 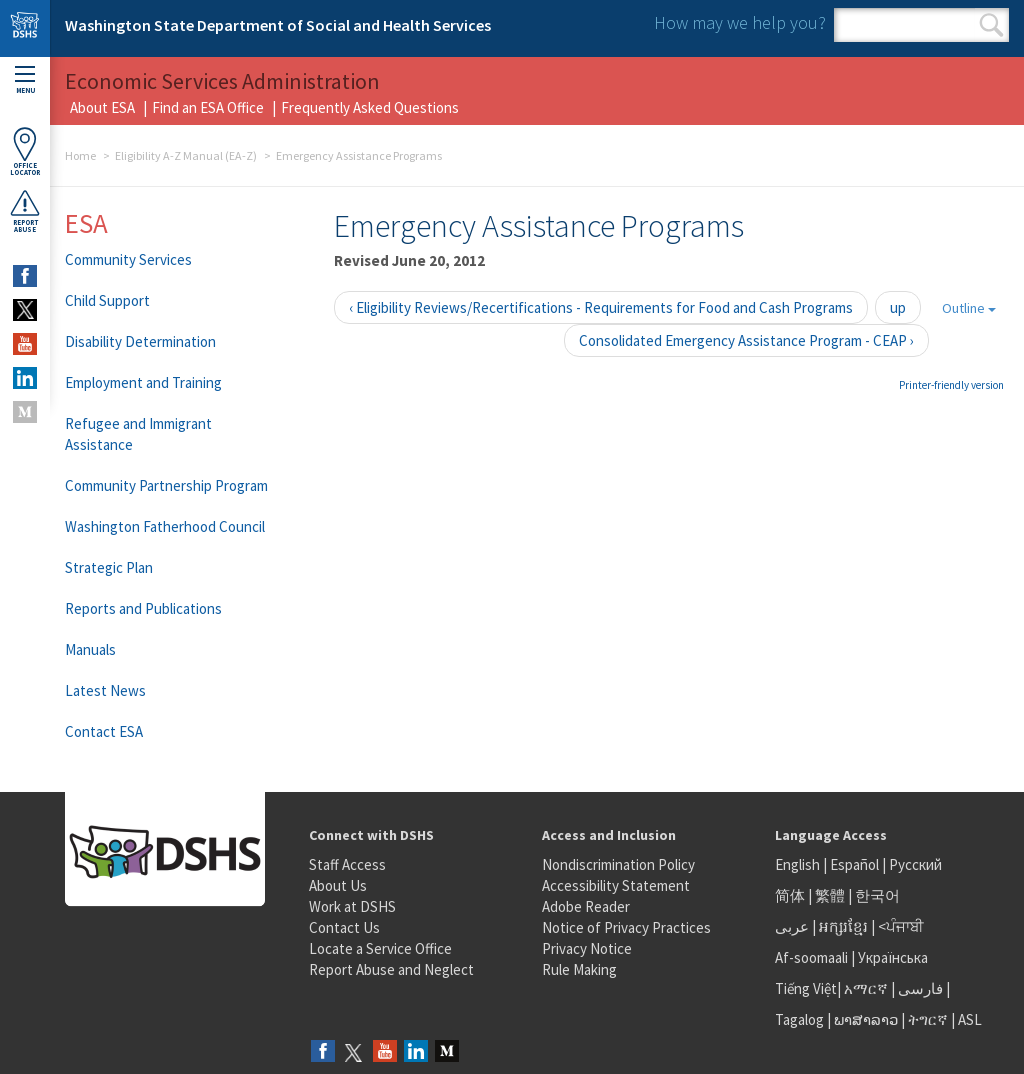 What do you see at coordinates (626, 927) in the screenshot?
I see `Notice of Privacy Practices` at bounding box center [626, 927].